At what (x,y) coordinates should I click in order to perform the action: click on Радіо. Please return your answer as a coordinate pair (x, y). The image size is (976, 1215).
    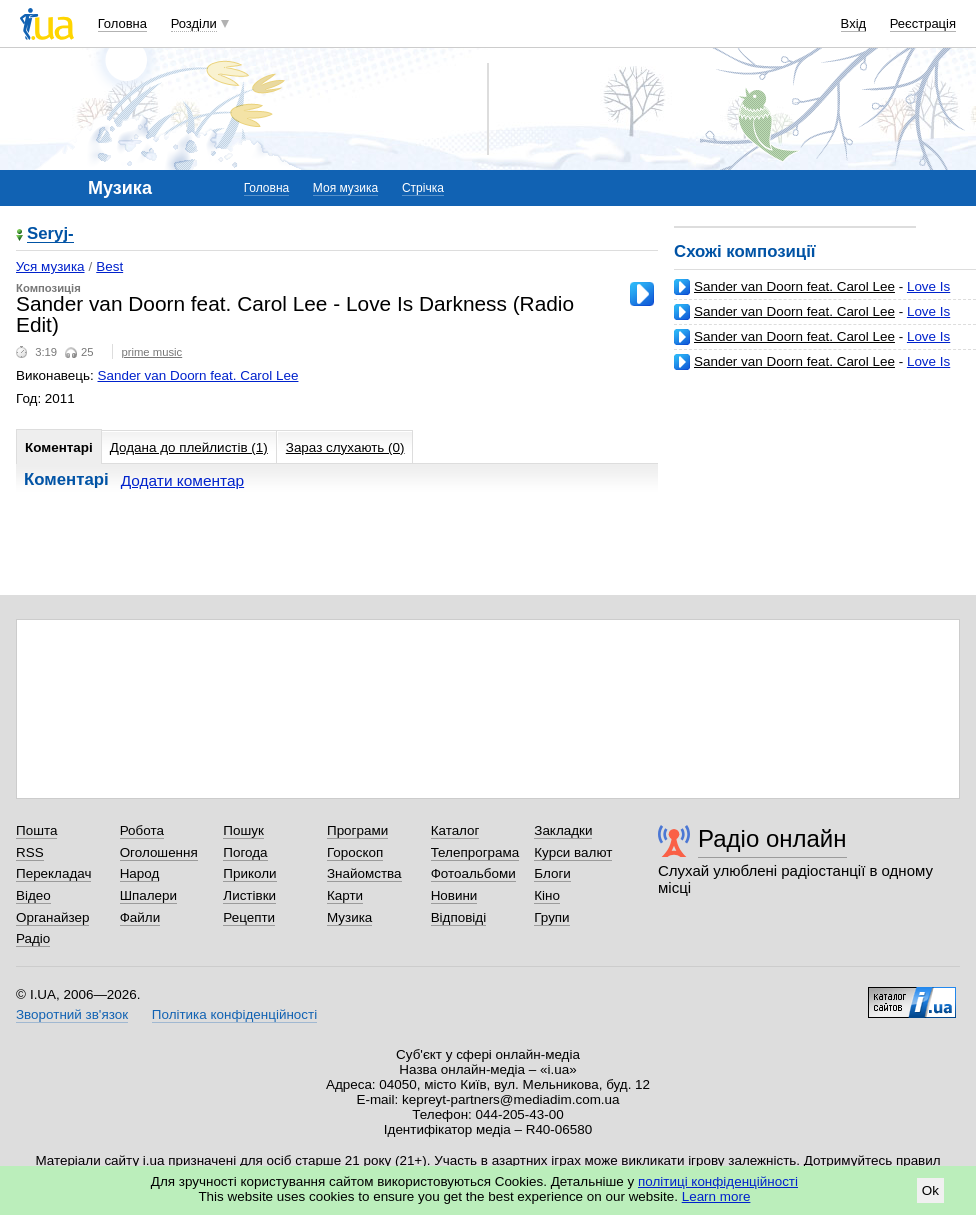
    Looking at the image, I should click on (33, 938).